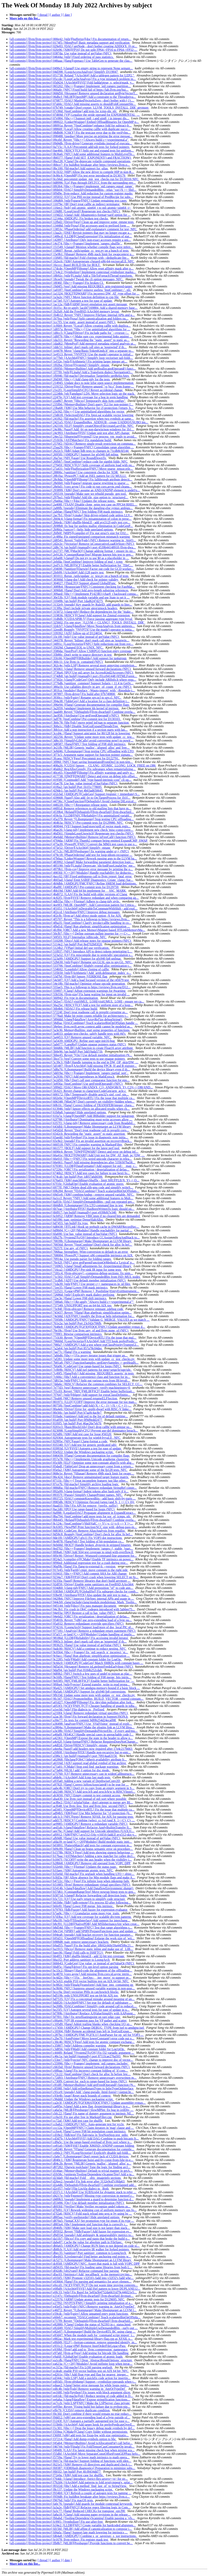 The height and width of the screenshot is (2576, 209). Describe the element at coordinates (72, 2278) in the screenshot. I see `[all-commits] [llvm/llvm-project] e01bf5: [X86] Promote v32f16's fadd into v32f32's fadd whe...` at that location.